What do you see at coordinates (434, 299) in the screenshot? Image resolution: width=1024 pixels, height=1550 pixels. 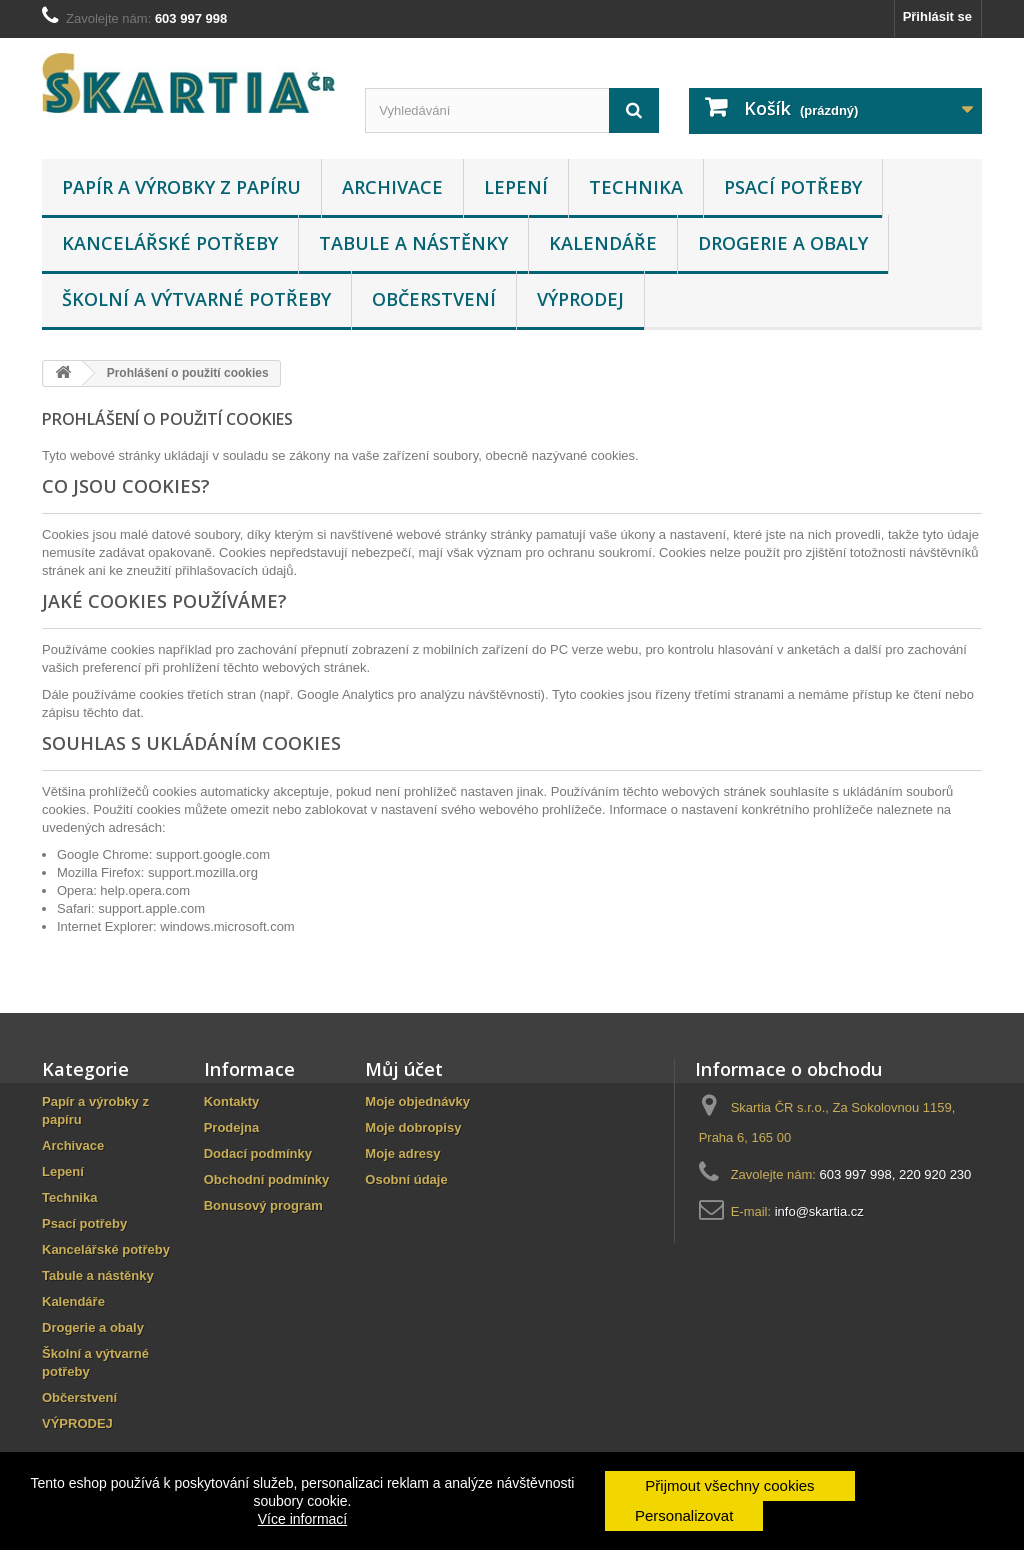 I see `Občerstvení` at bounding box center [434, 299].